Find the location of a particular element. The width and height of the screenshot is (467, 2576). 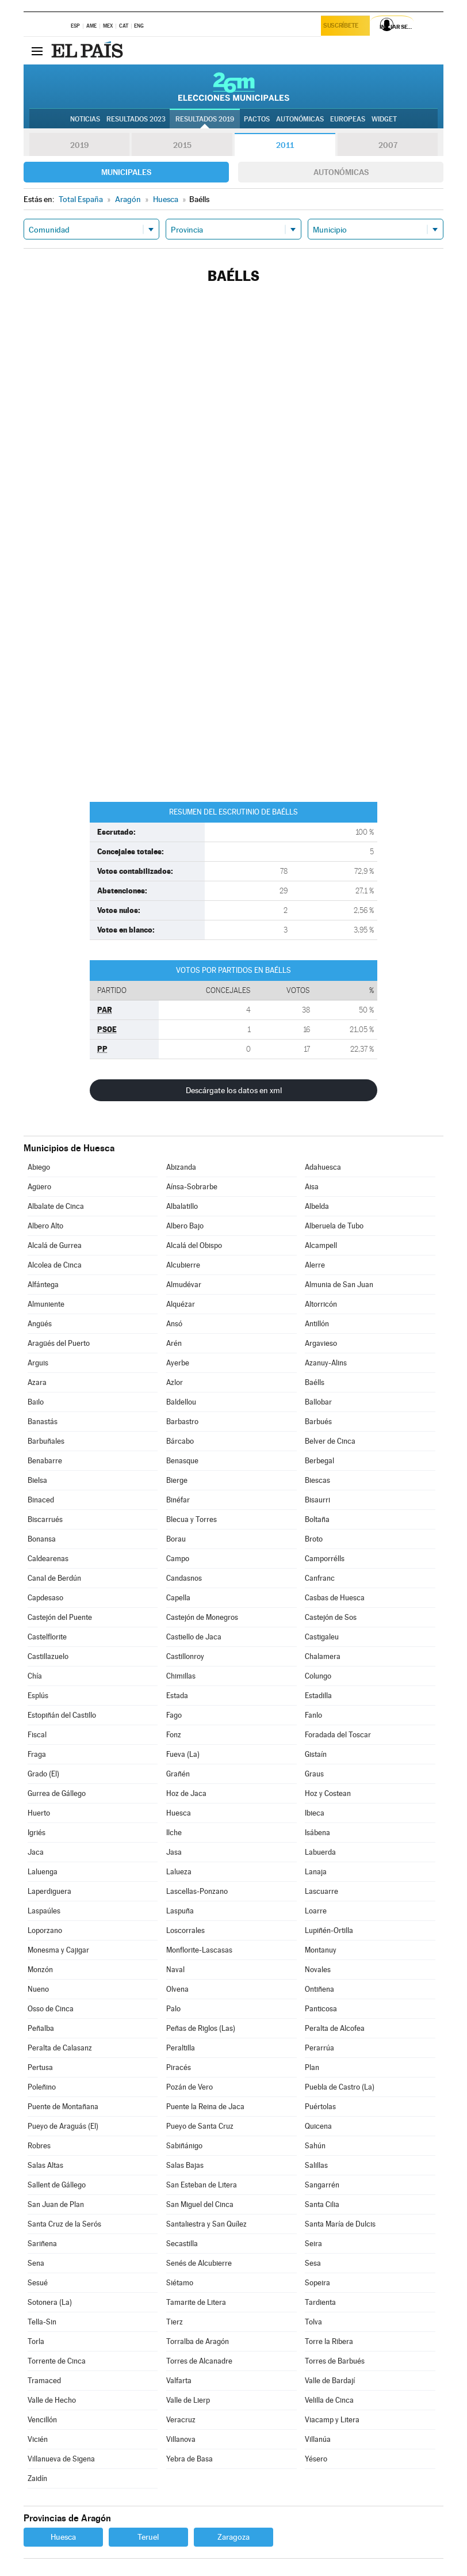

Gistaín is located at coordinates (316, 1754).